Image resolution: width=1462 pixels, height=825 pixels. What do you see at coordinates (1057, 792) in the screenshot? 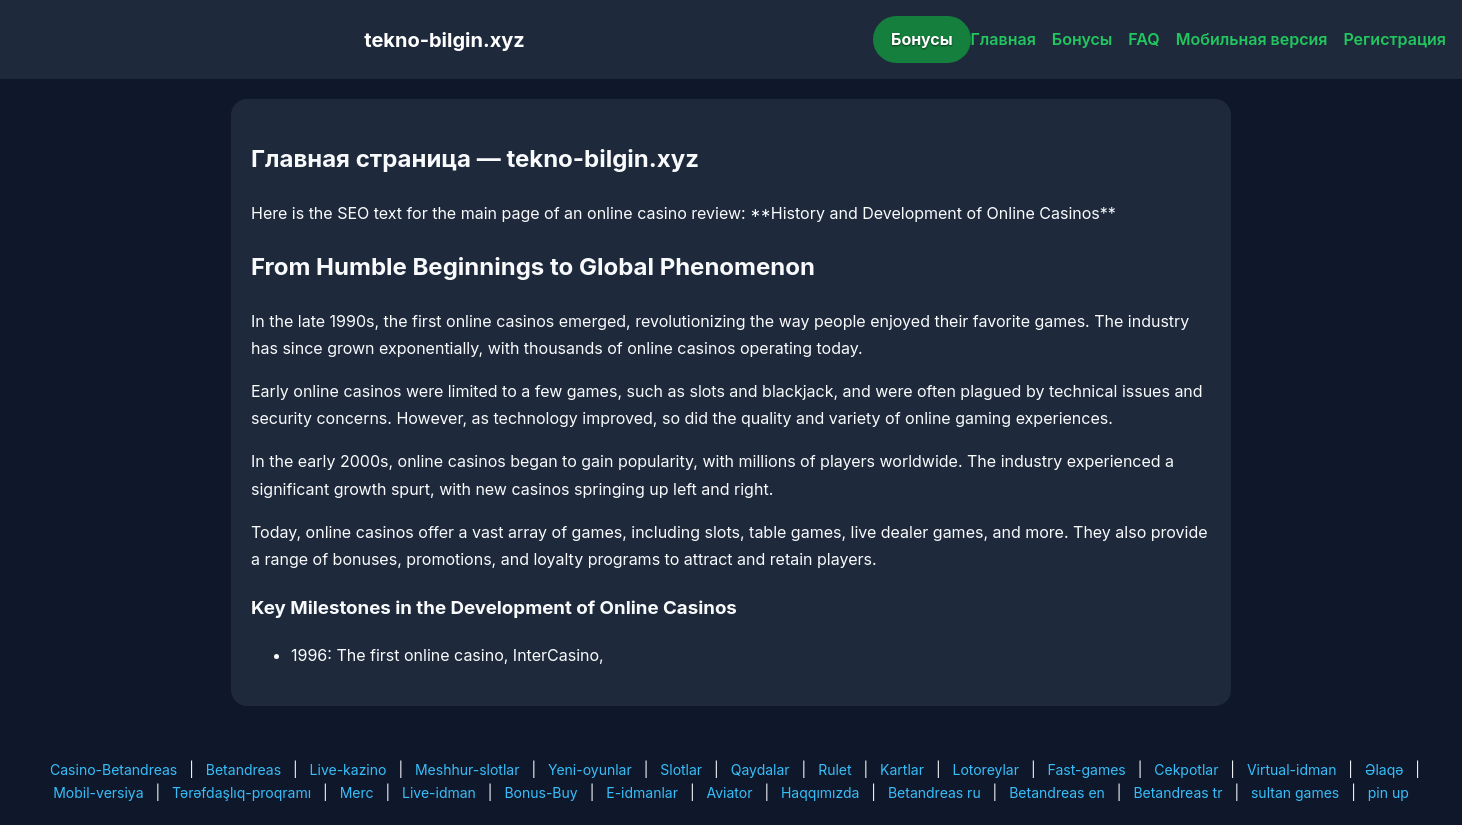
I see `Betandreas en` at bounding box center [1057, 792].